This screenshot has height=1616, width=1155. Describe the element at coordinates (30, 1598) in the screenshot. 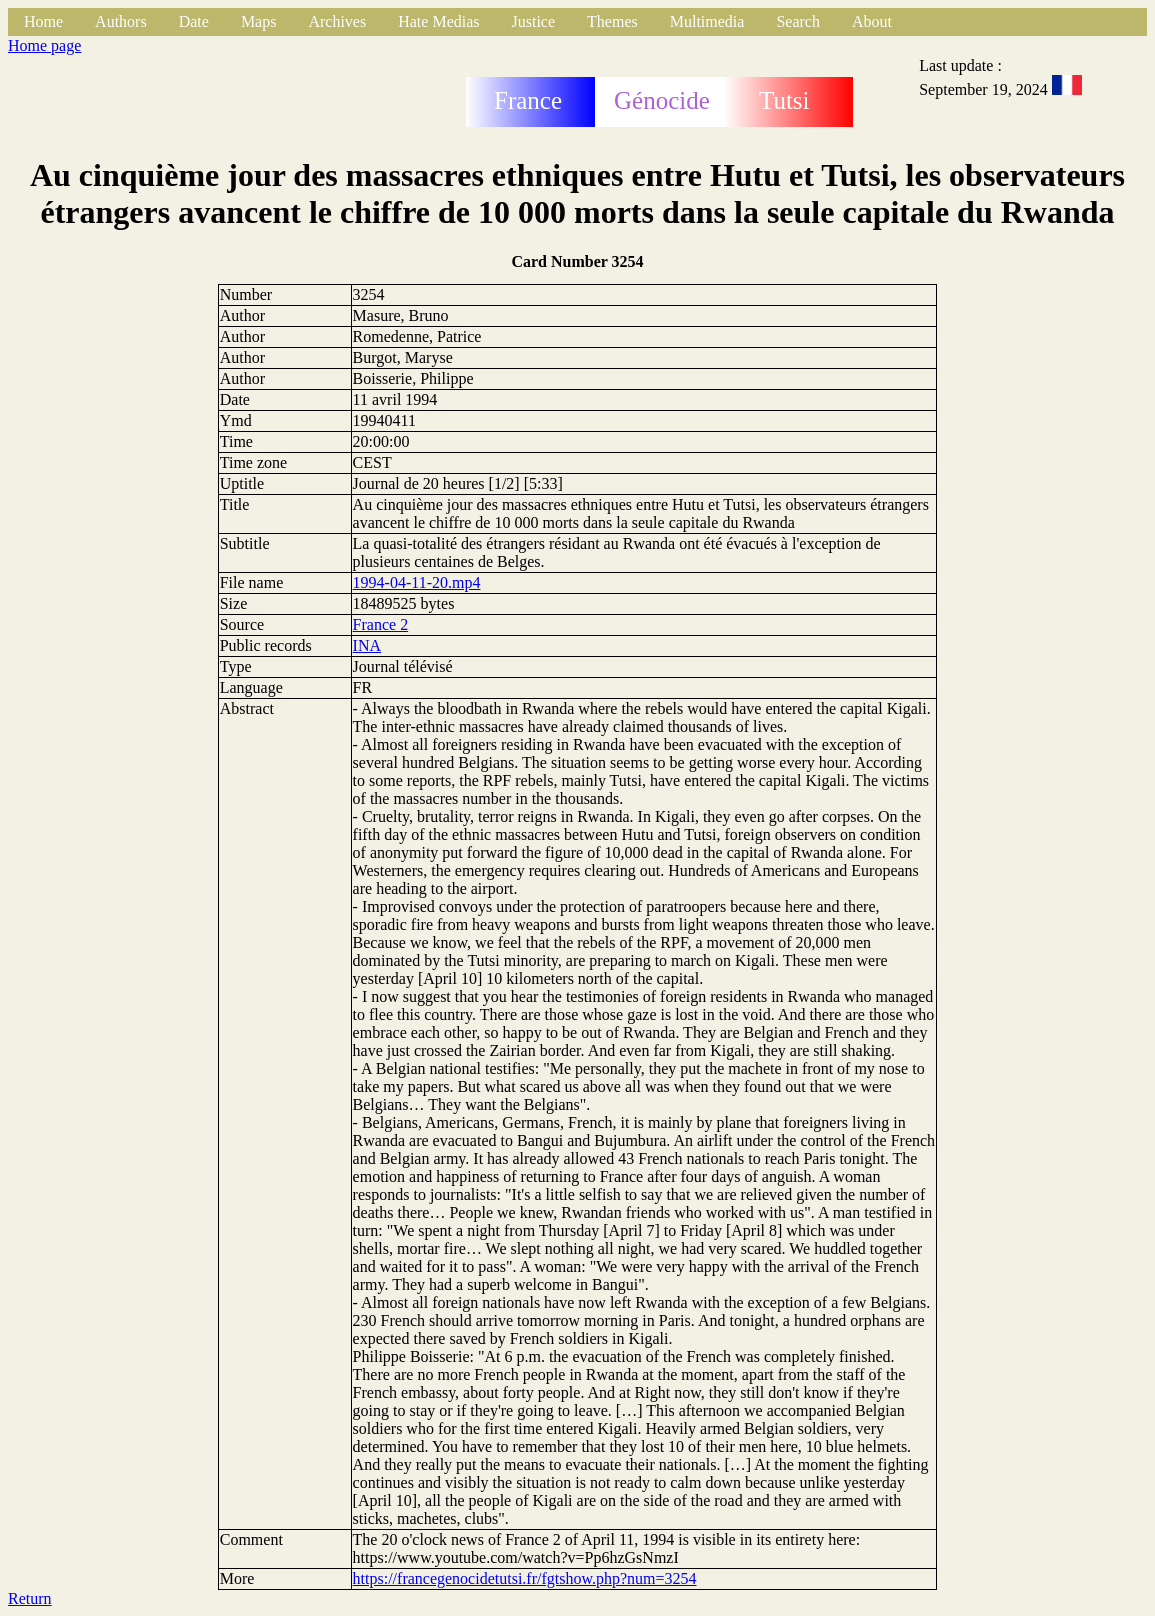

I see `Return` at that location.